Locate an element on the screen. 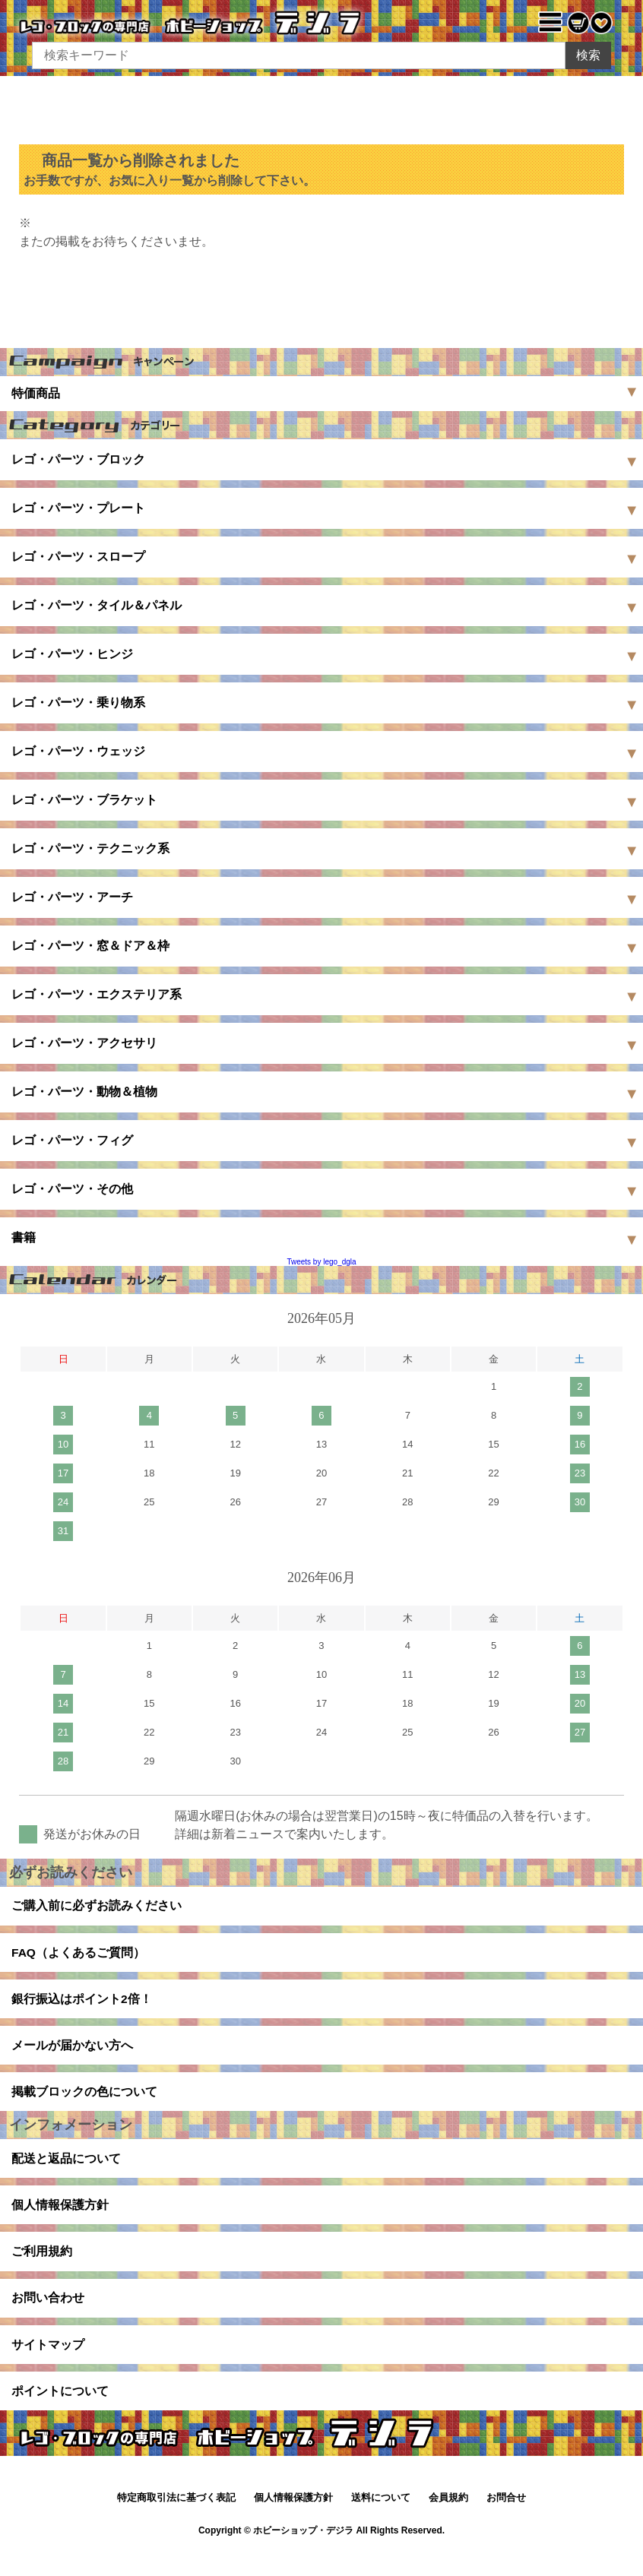  個人情報保護方針 is located at coordinates (60, 2219).